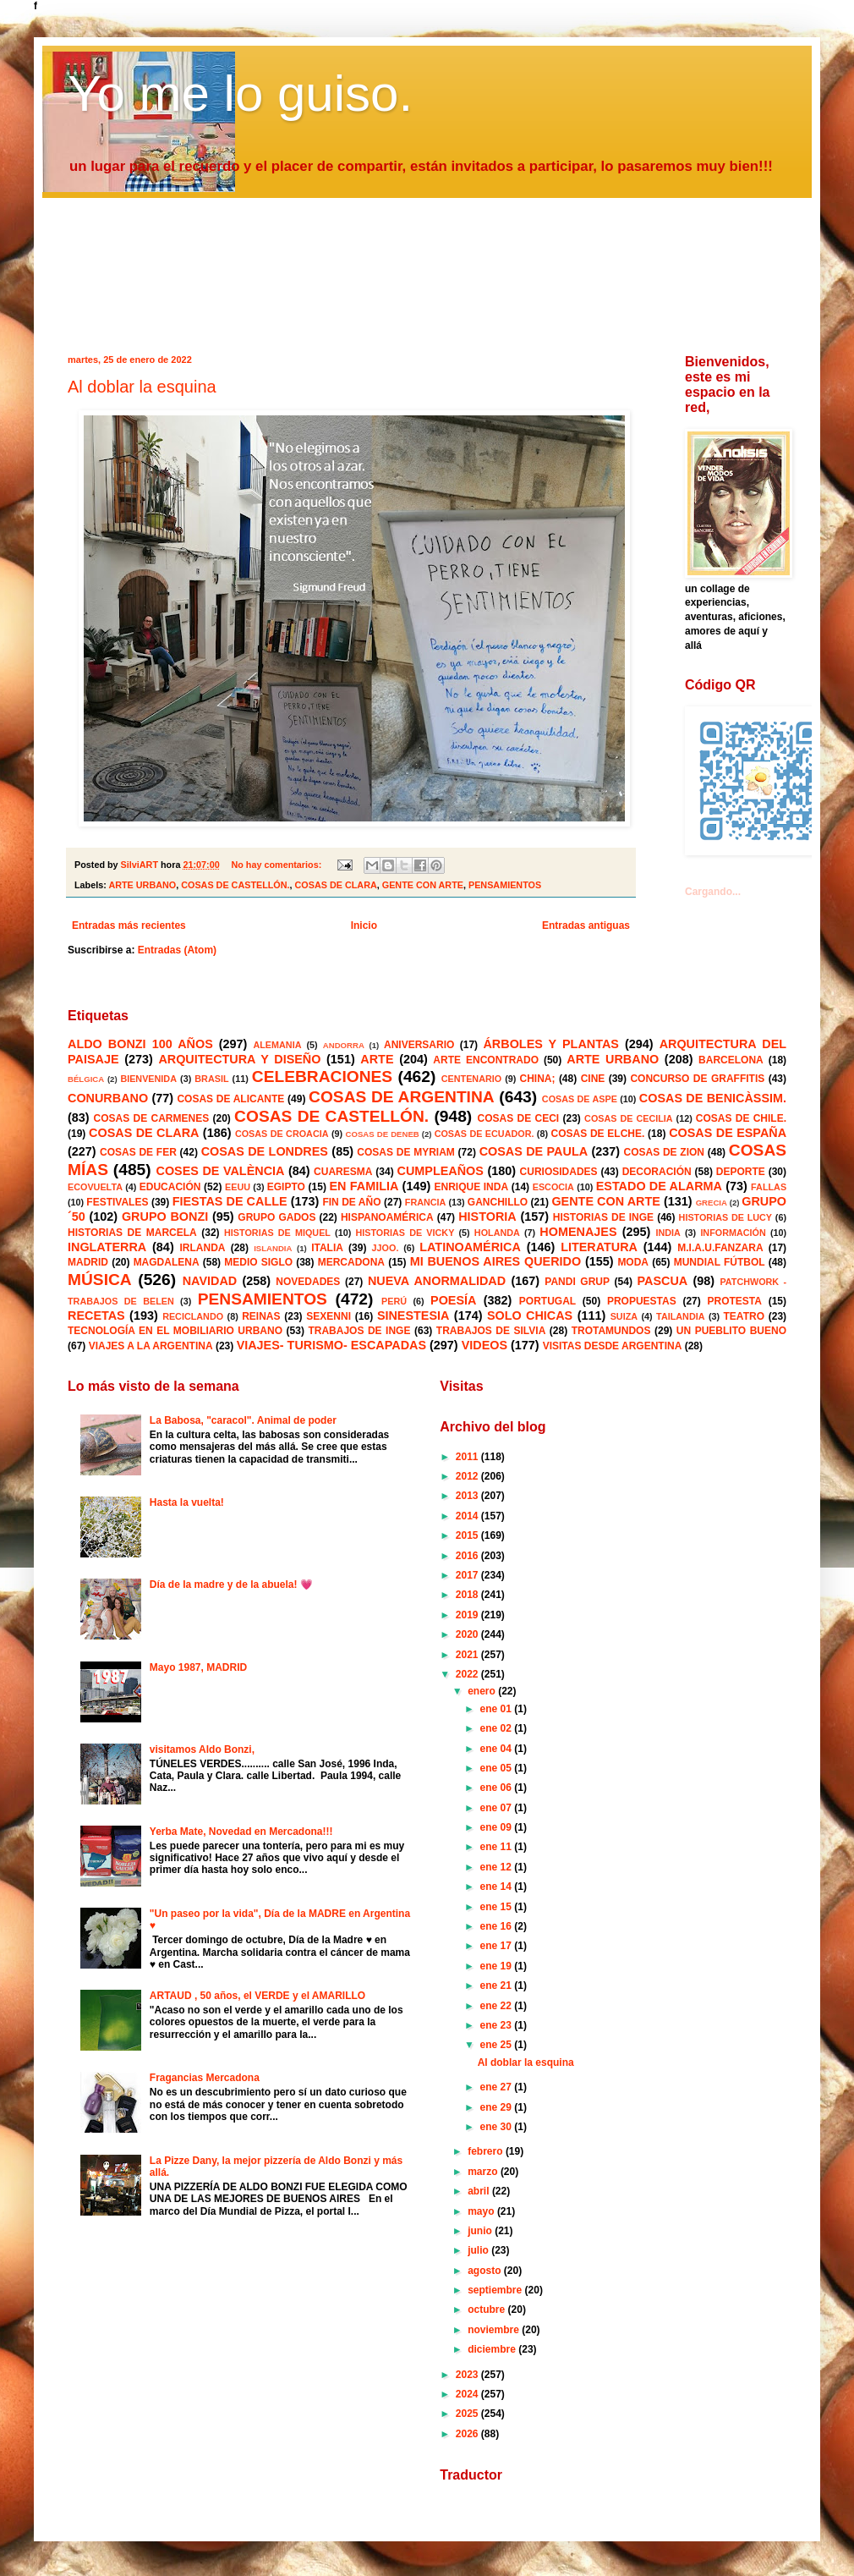 Image resolution: width=854 pixels, height=2576 pixels. Describe the element at coordinates (498, 1202) in the screenshot. I see `GANCHILLO` at that location.